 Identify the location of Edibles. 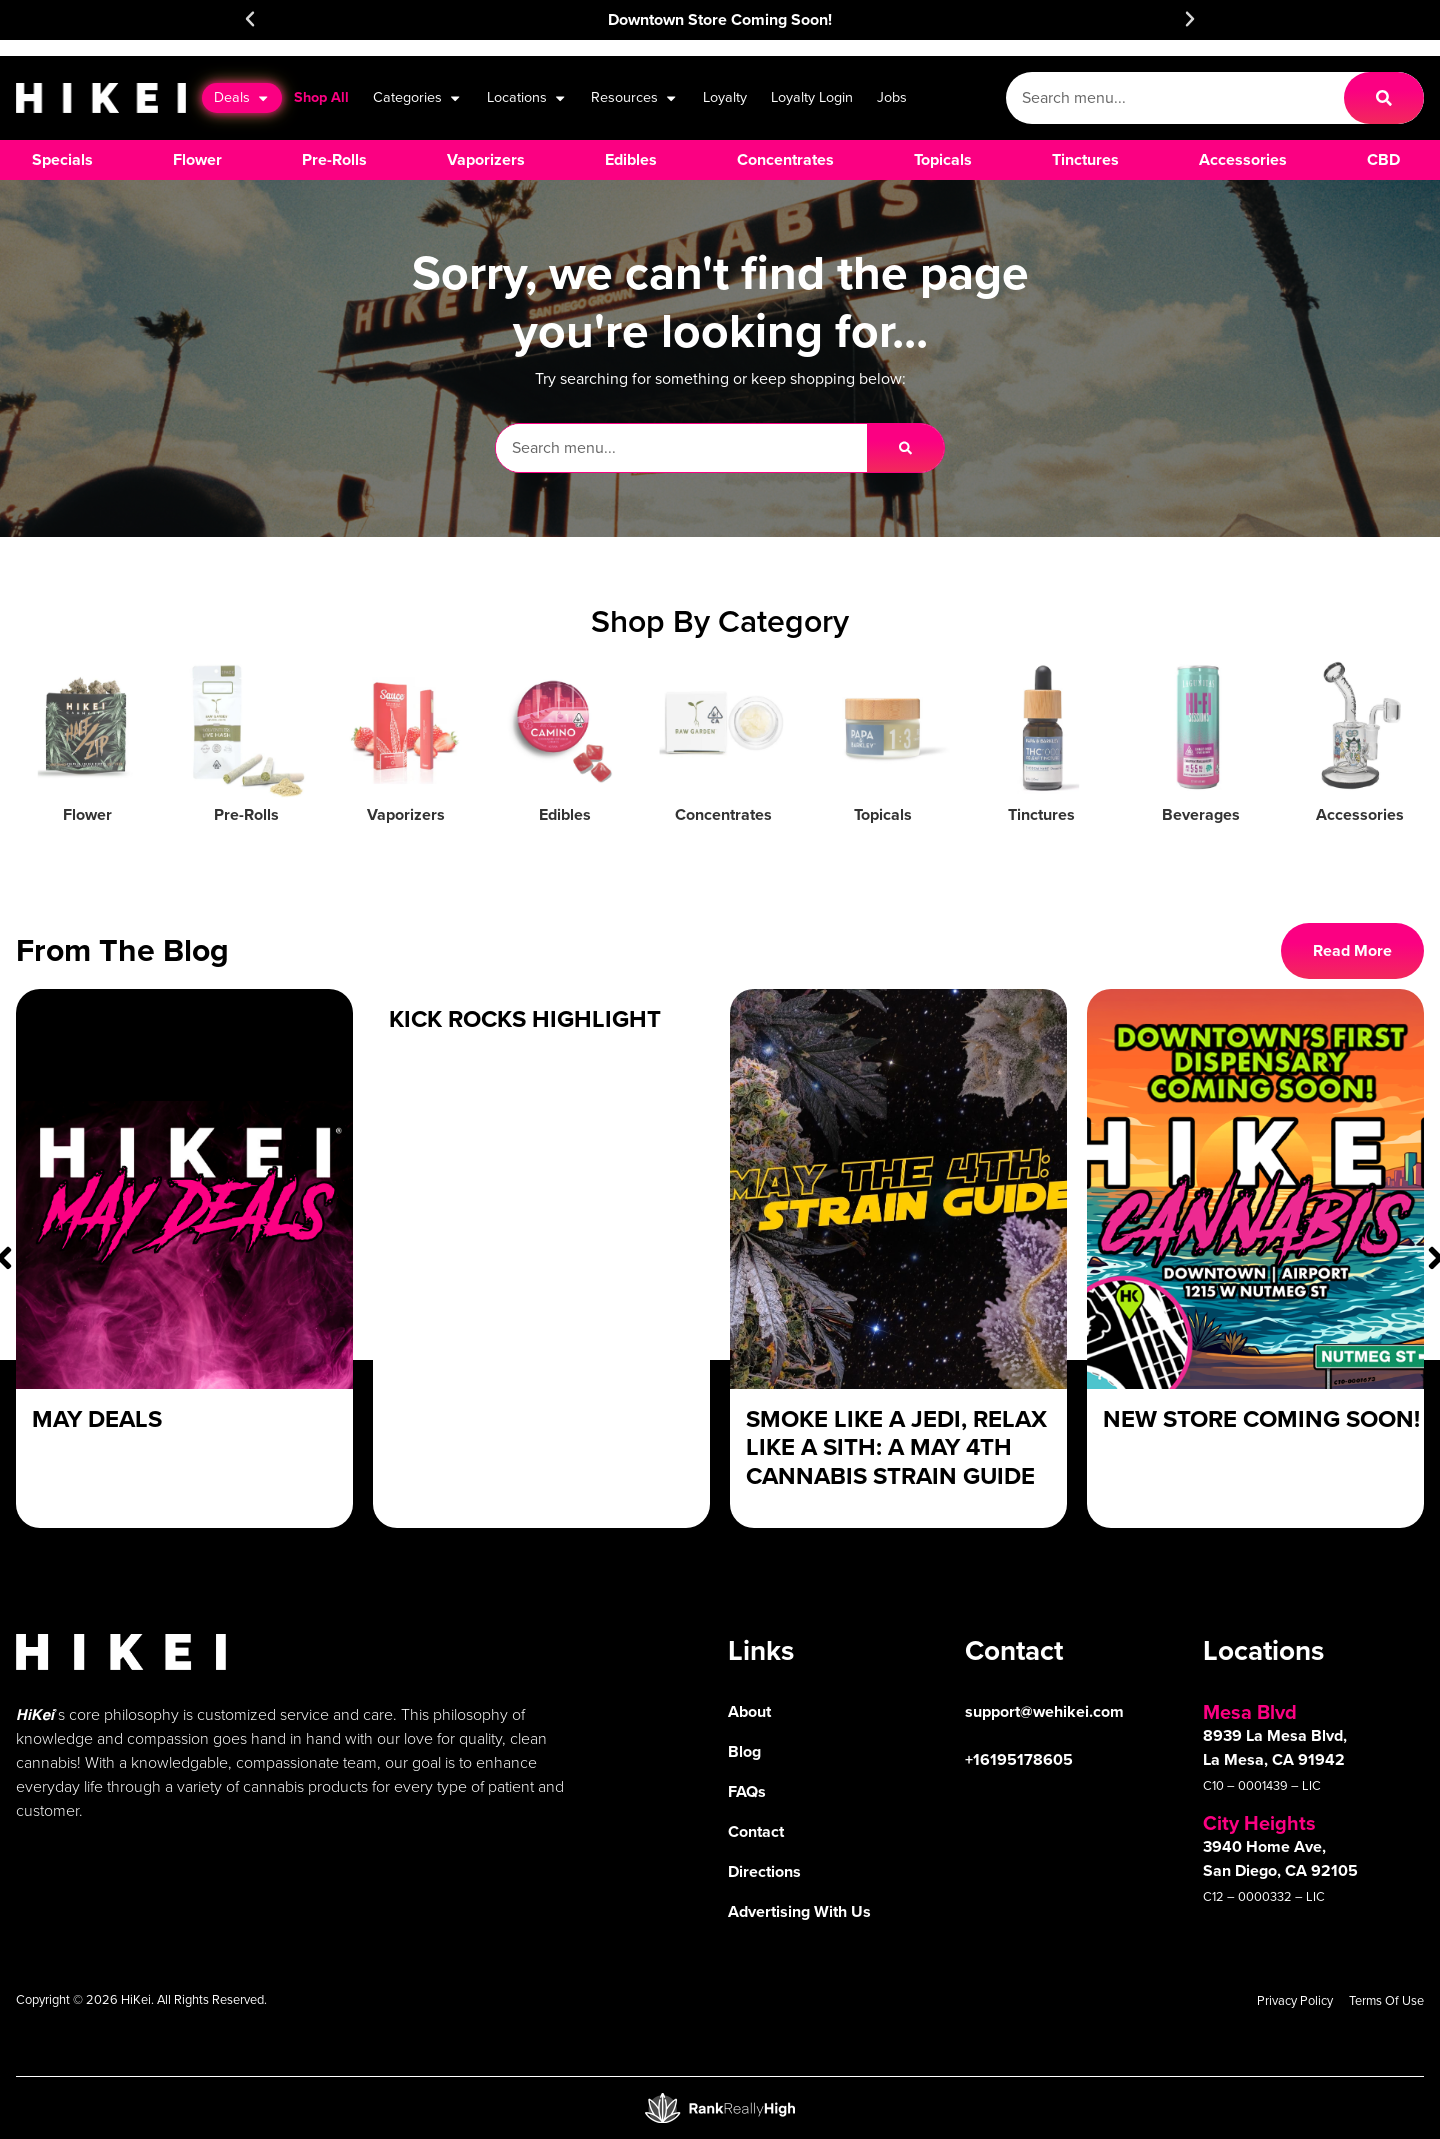
(565, 814).